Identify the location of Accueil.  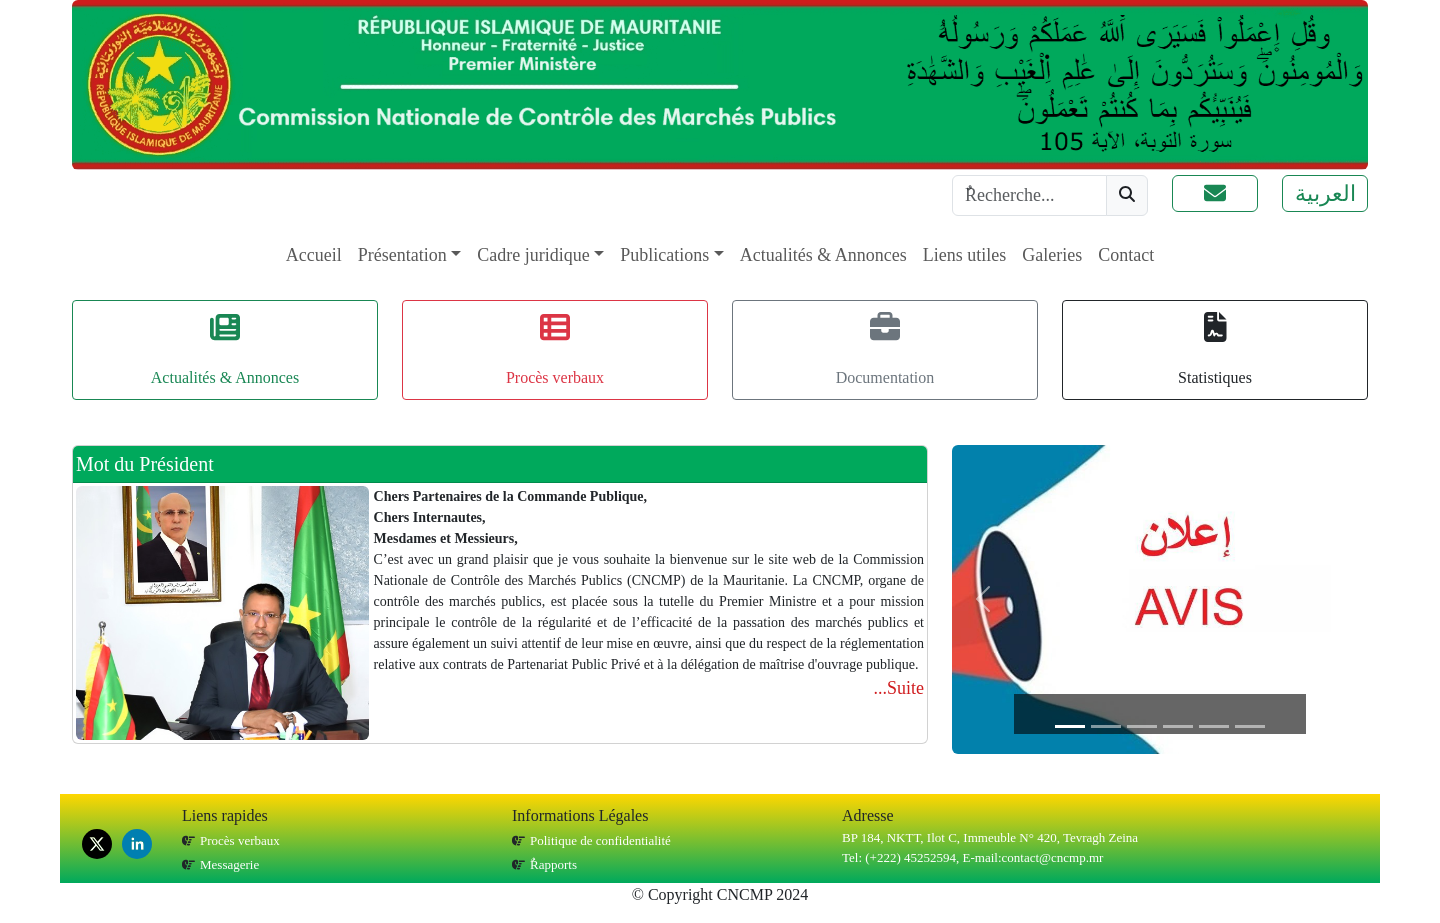
(314, 255).